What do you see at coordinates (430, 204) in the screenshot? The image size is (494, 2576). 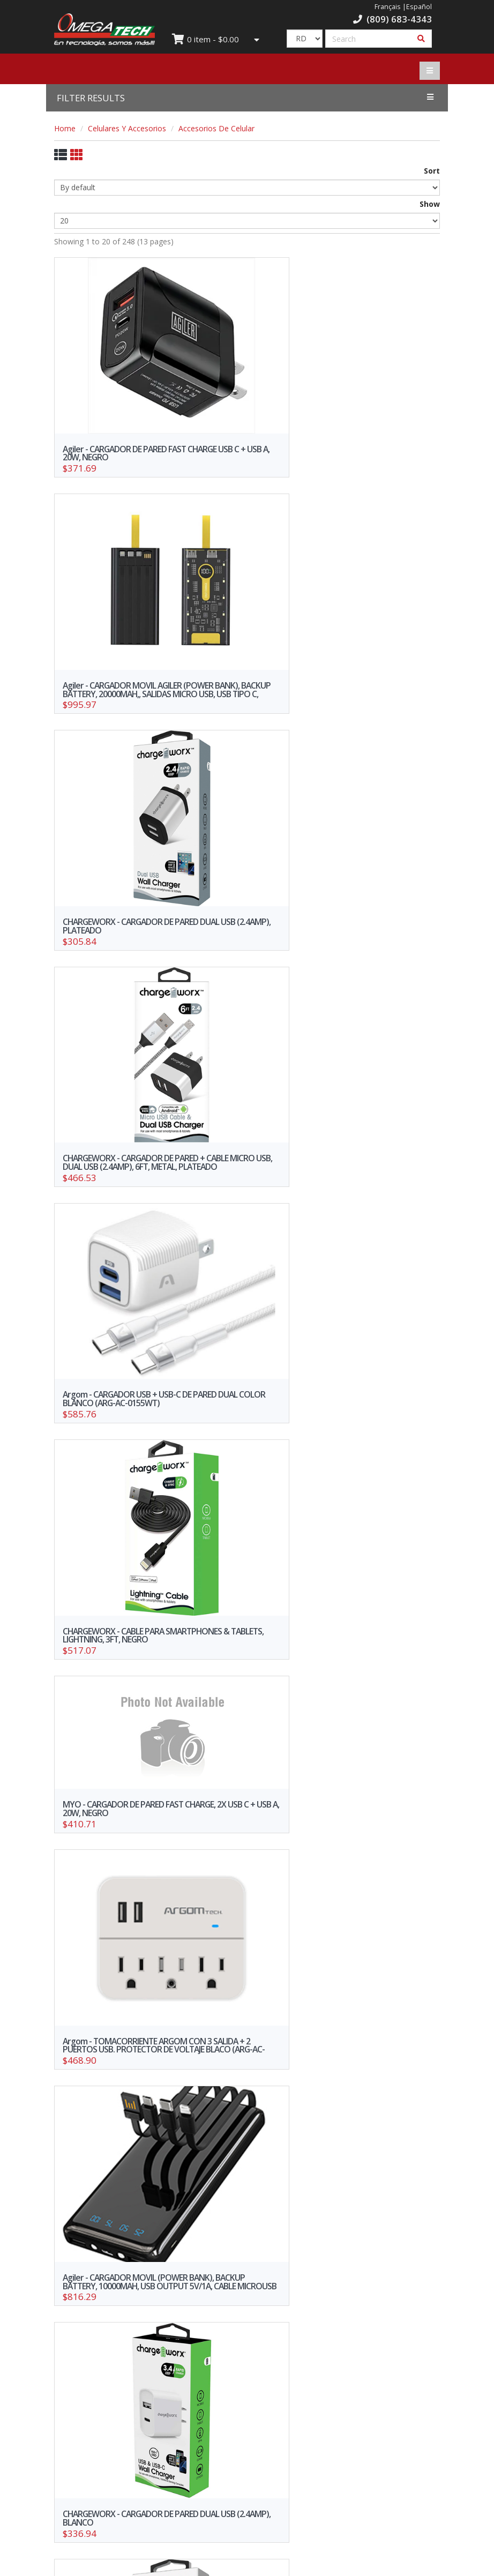 I see `Show` at bounding box center [430, 204].